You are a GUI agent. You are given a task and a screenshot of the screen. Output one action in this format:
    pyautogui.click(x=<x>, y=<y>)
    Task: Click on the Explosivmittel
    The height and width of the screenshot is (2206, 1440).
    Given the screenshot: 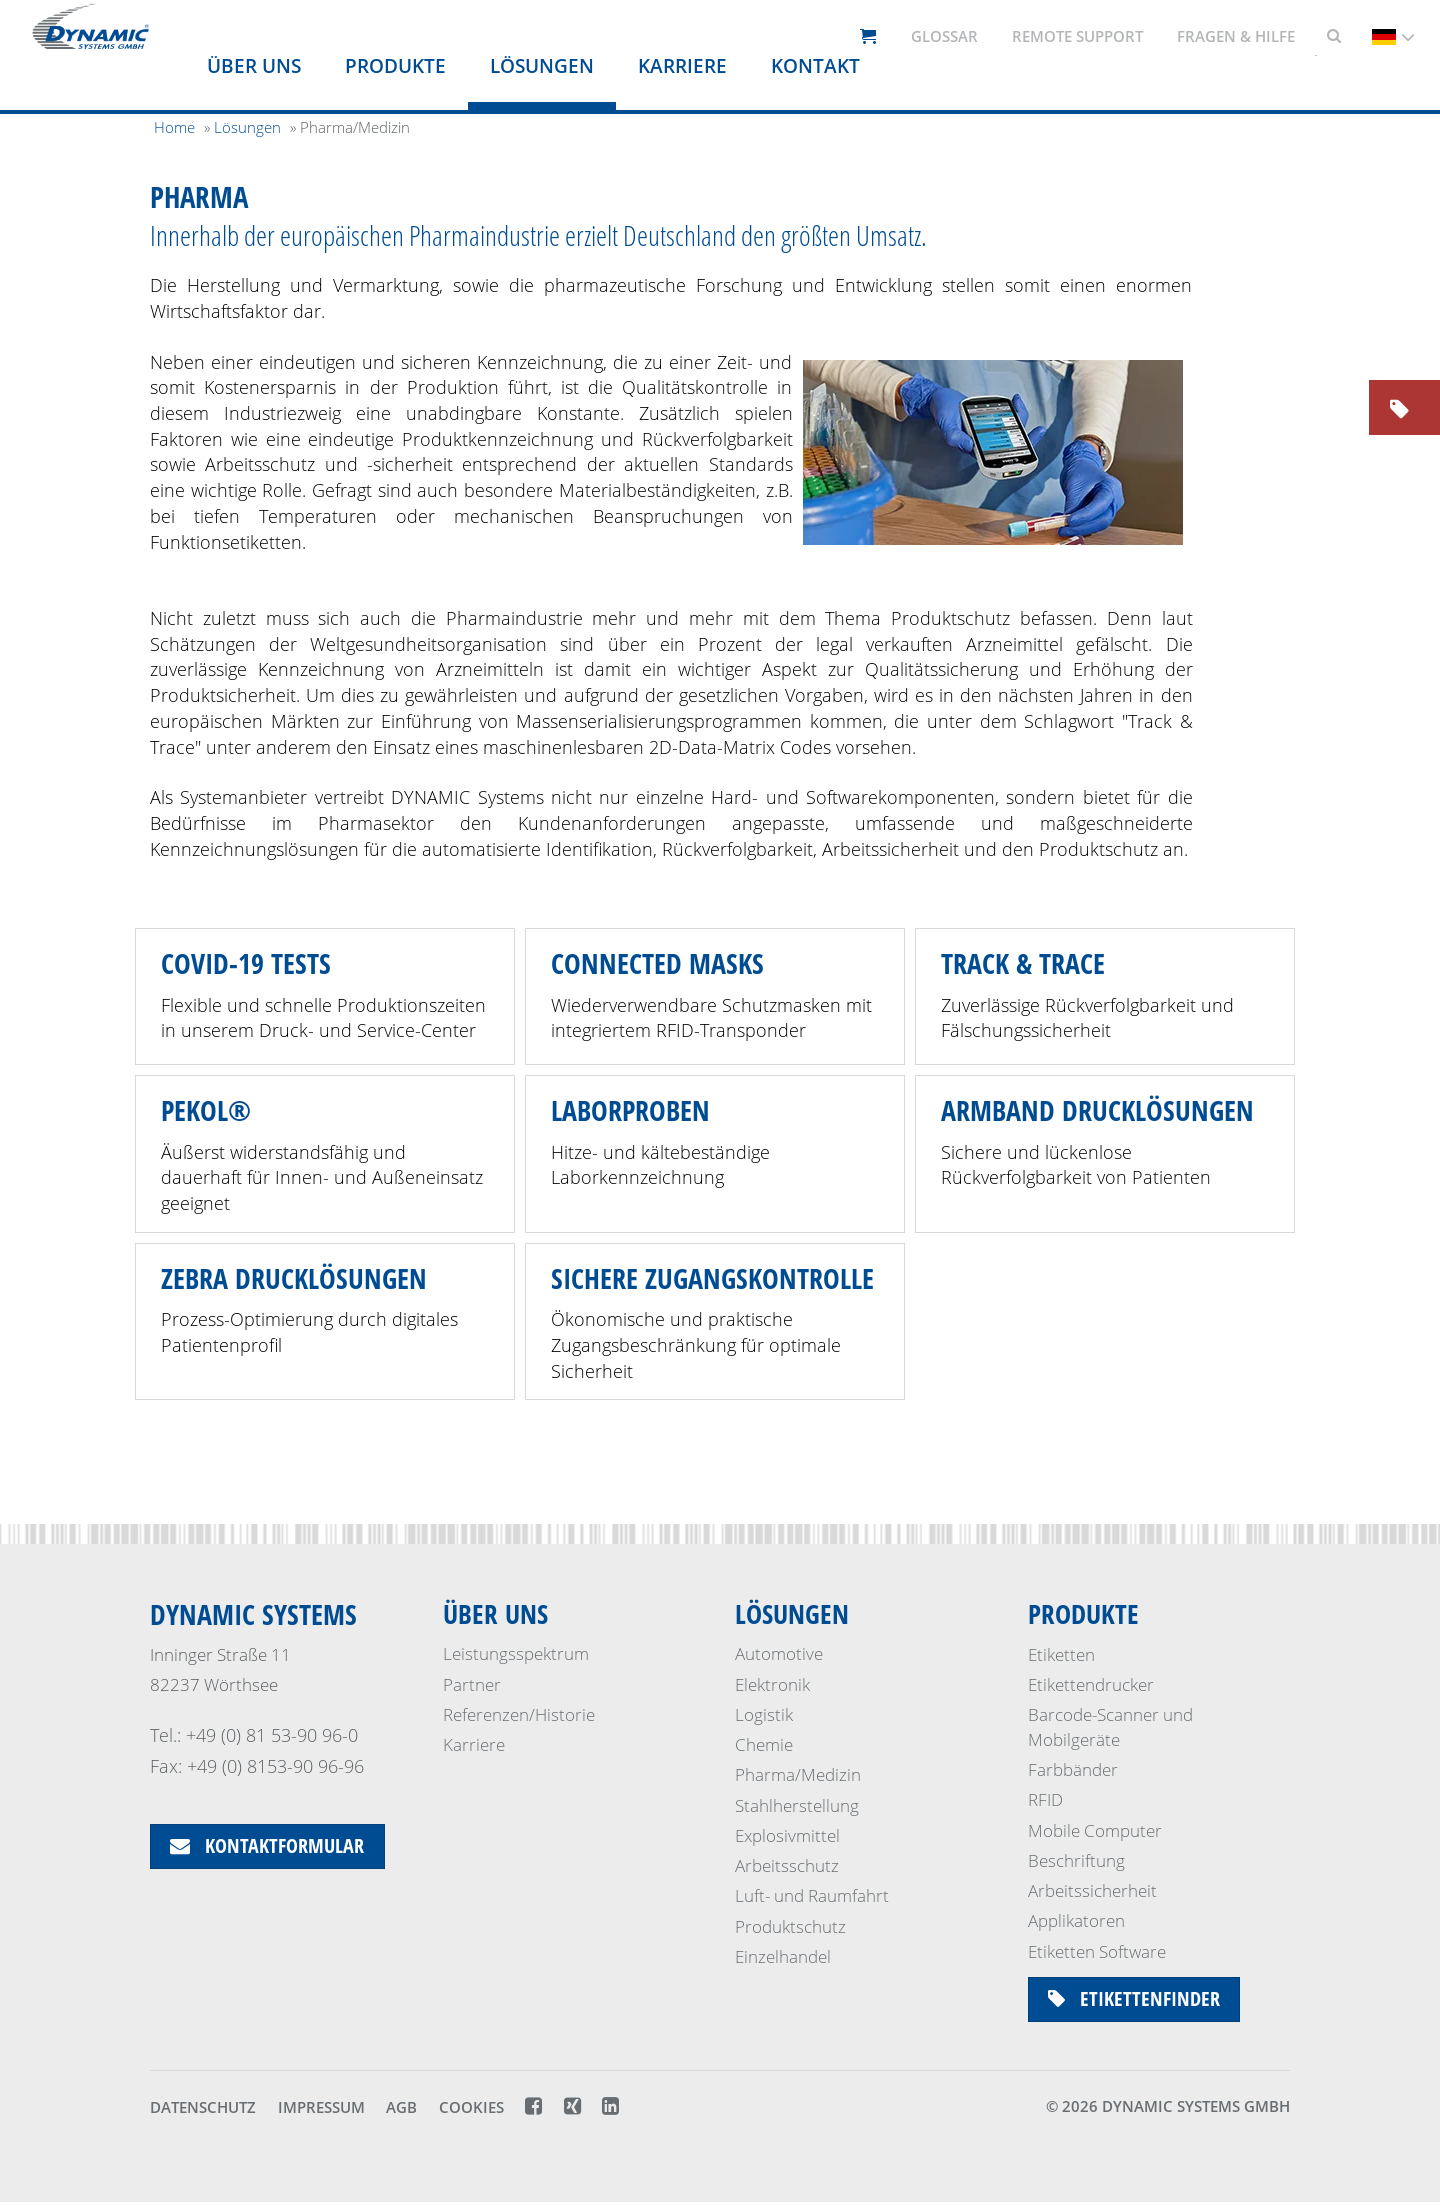 What is the action you would take?
    pyautogui.click(x=787, y=1836)
    